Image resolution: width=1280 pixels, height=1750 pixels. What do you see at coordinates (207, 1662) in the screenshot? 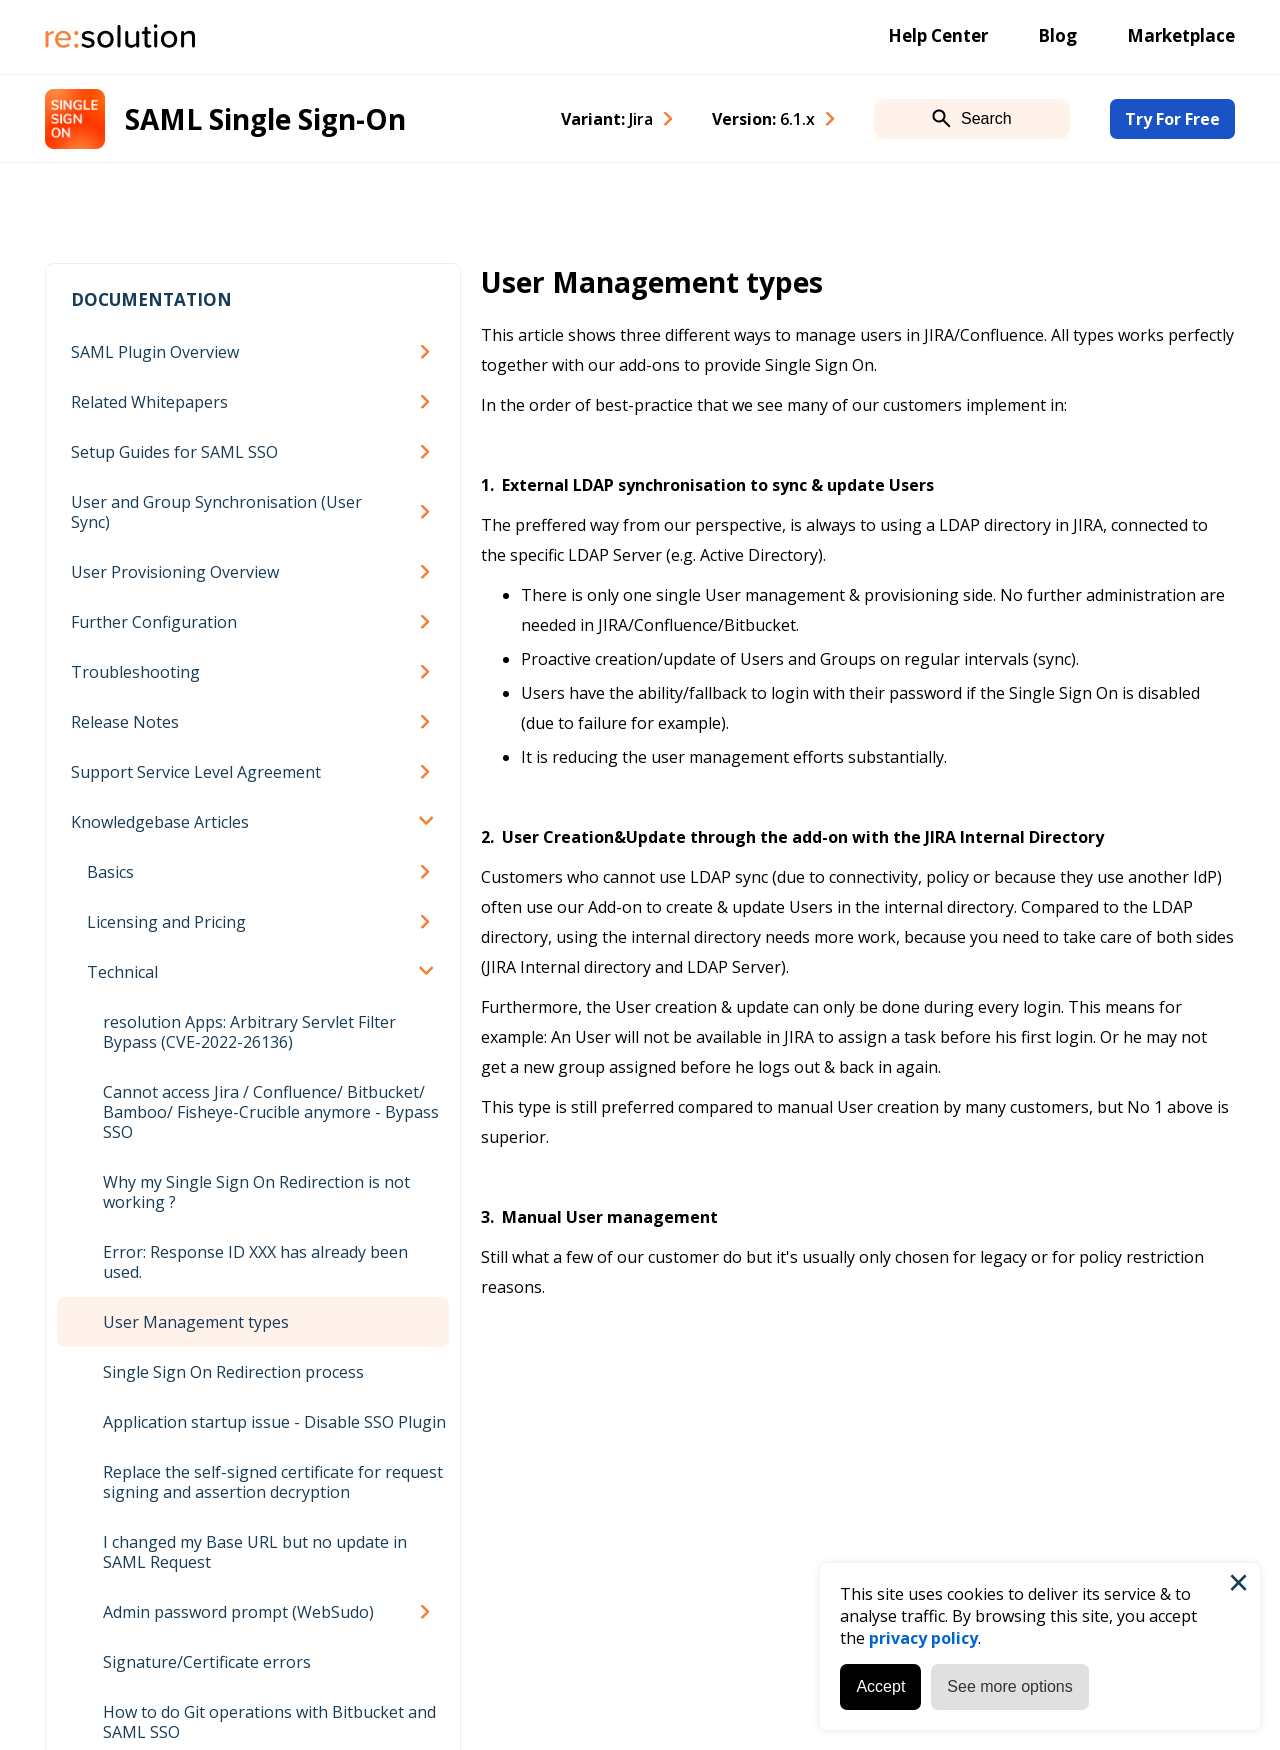
I see `Signature/Certificate errors` at bounding box center [207, 1662].